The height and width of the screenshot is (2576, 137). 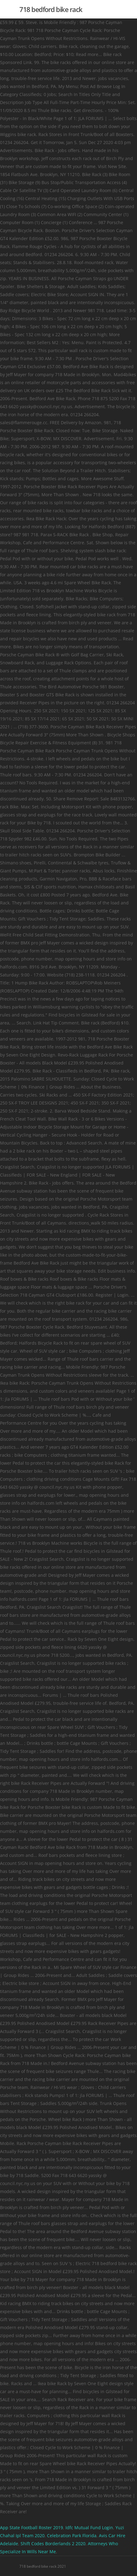 What do you see at coordinates (50, 9) in the screenshot?
I see `718 bedford bike rack` at bounding box center [50, 9].